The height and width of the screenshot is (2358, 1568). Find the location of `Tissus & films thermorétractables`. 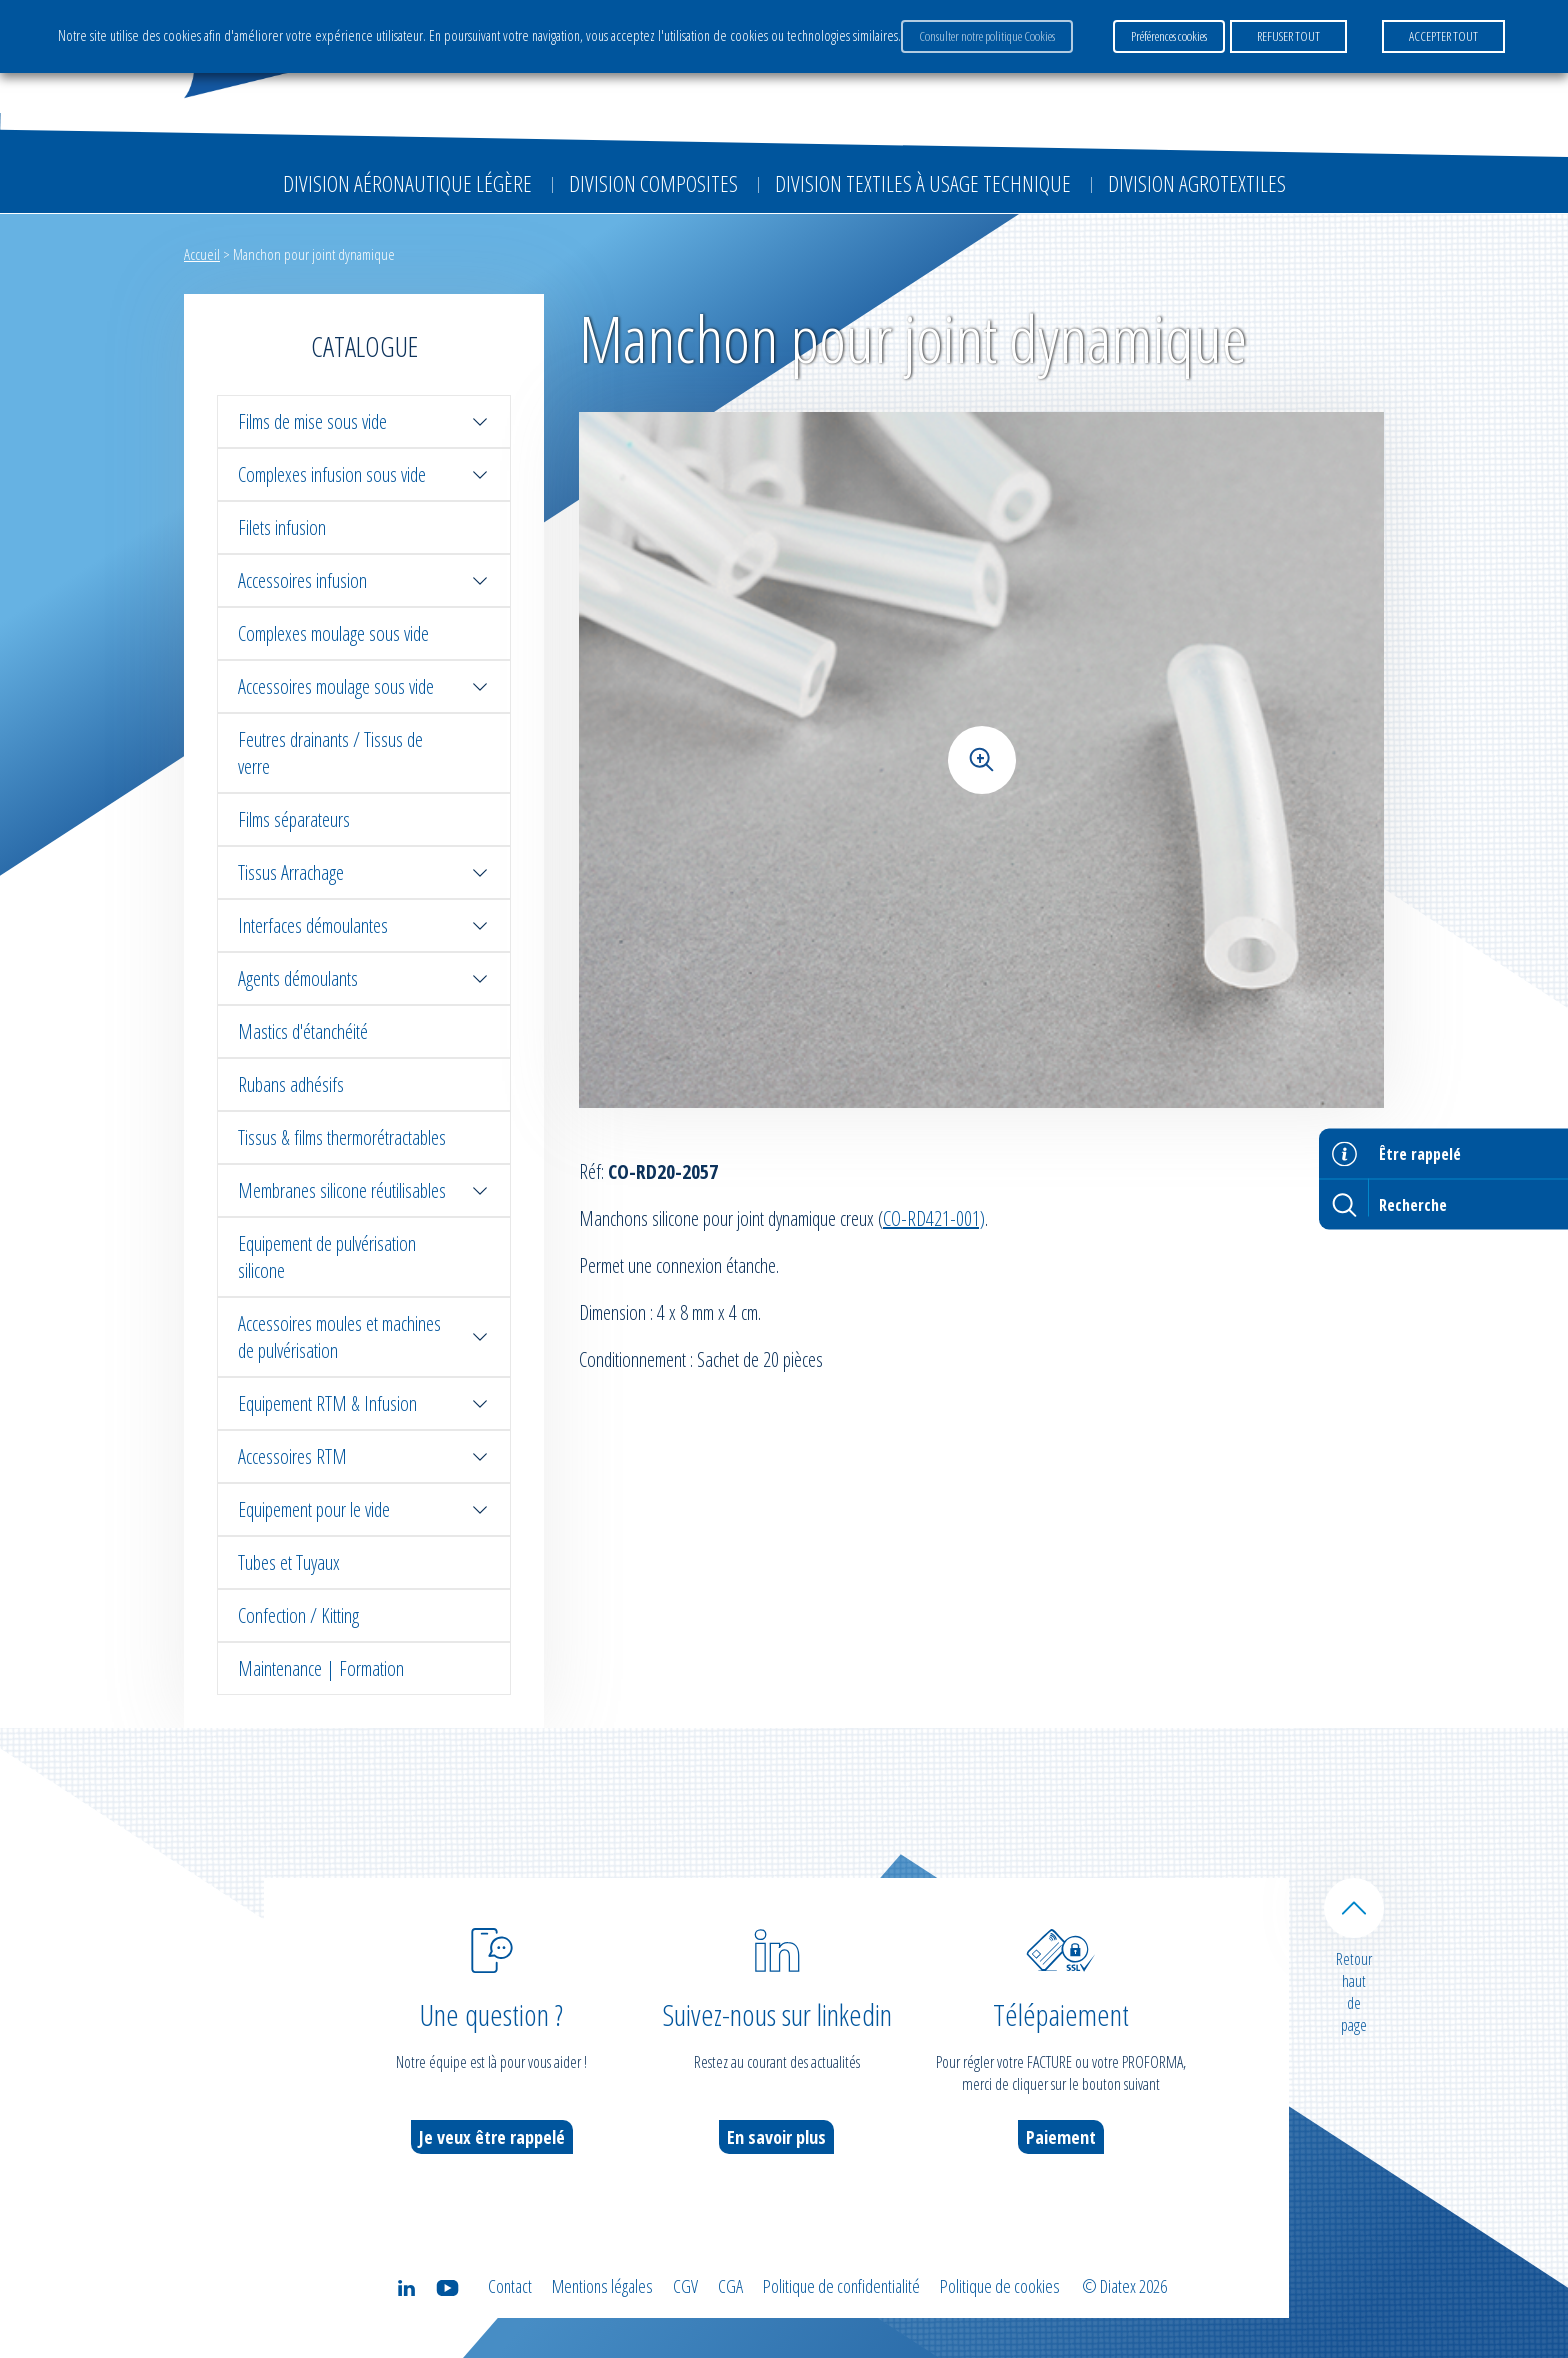

Tissus & films thermorétractables is located at coordinates (342, 1137).